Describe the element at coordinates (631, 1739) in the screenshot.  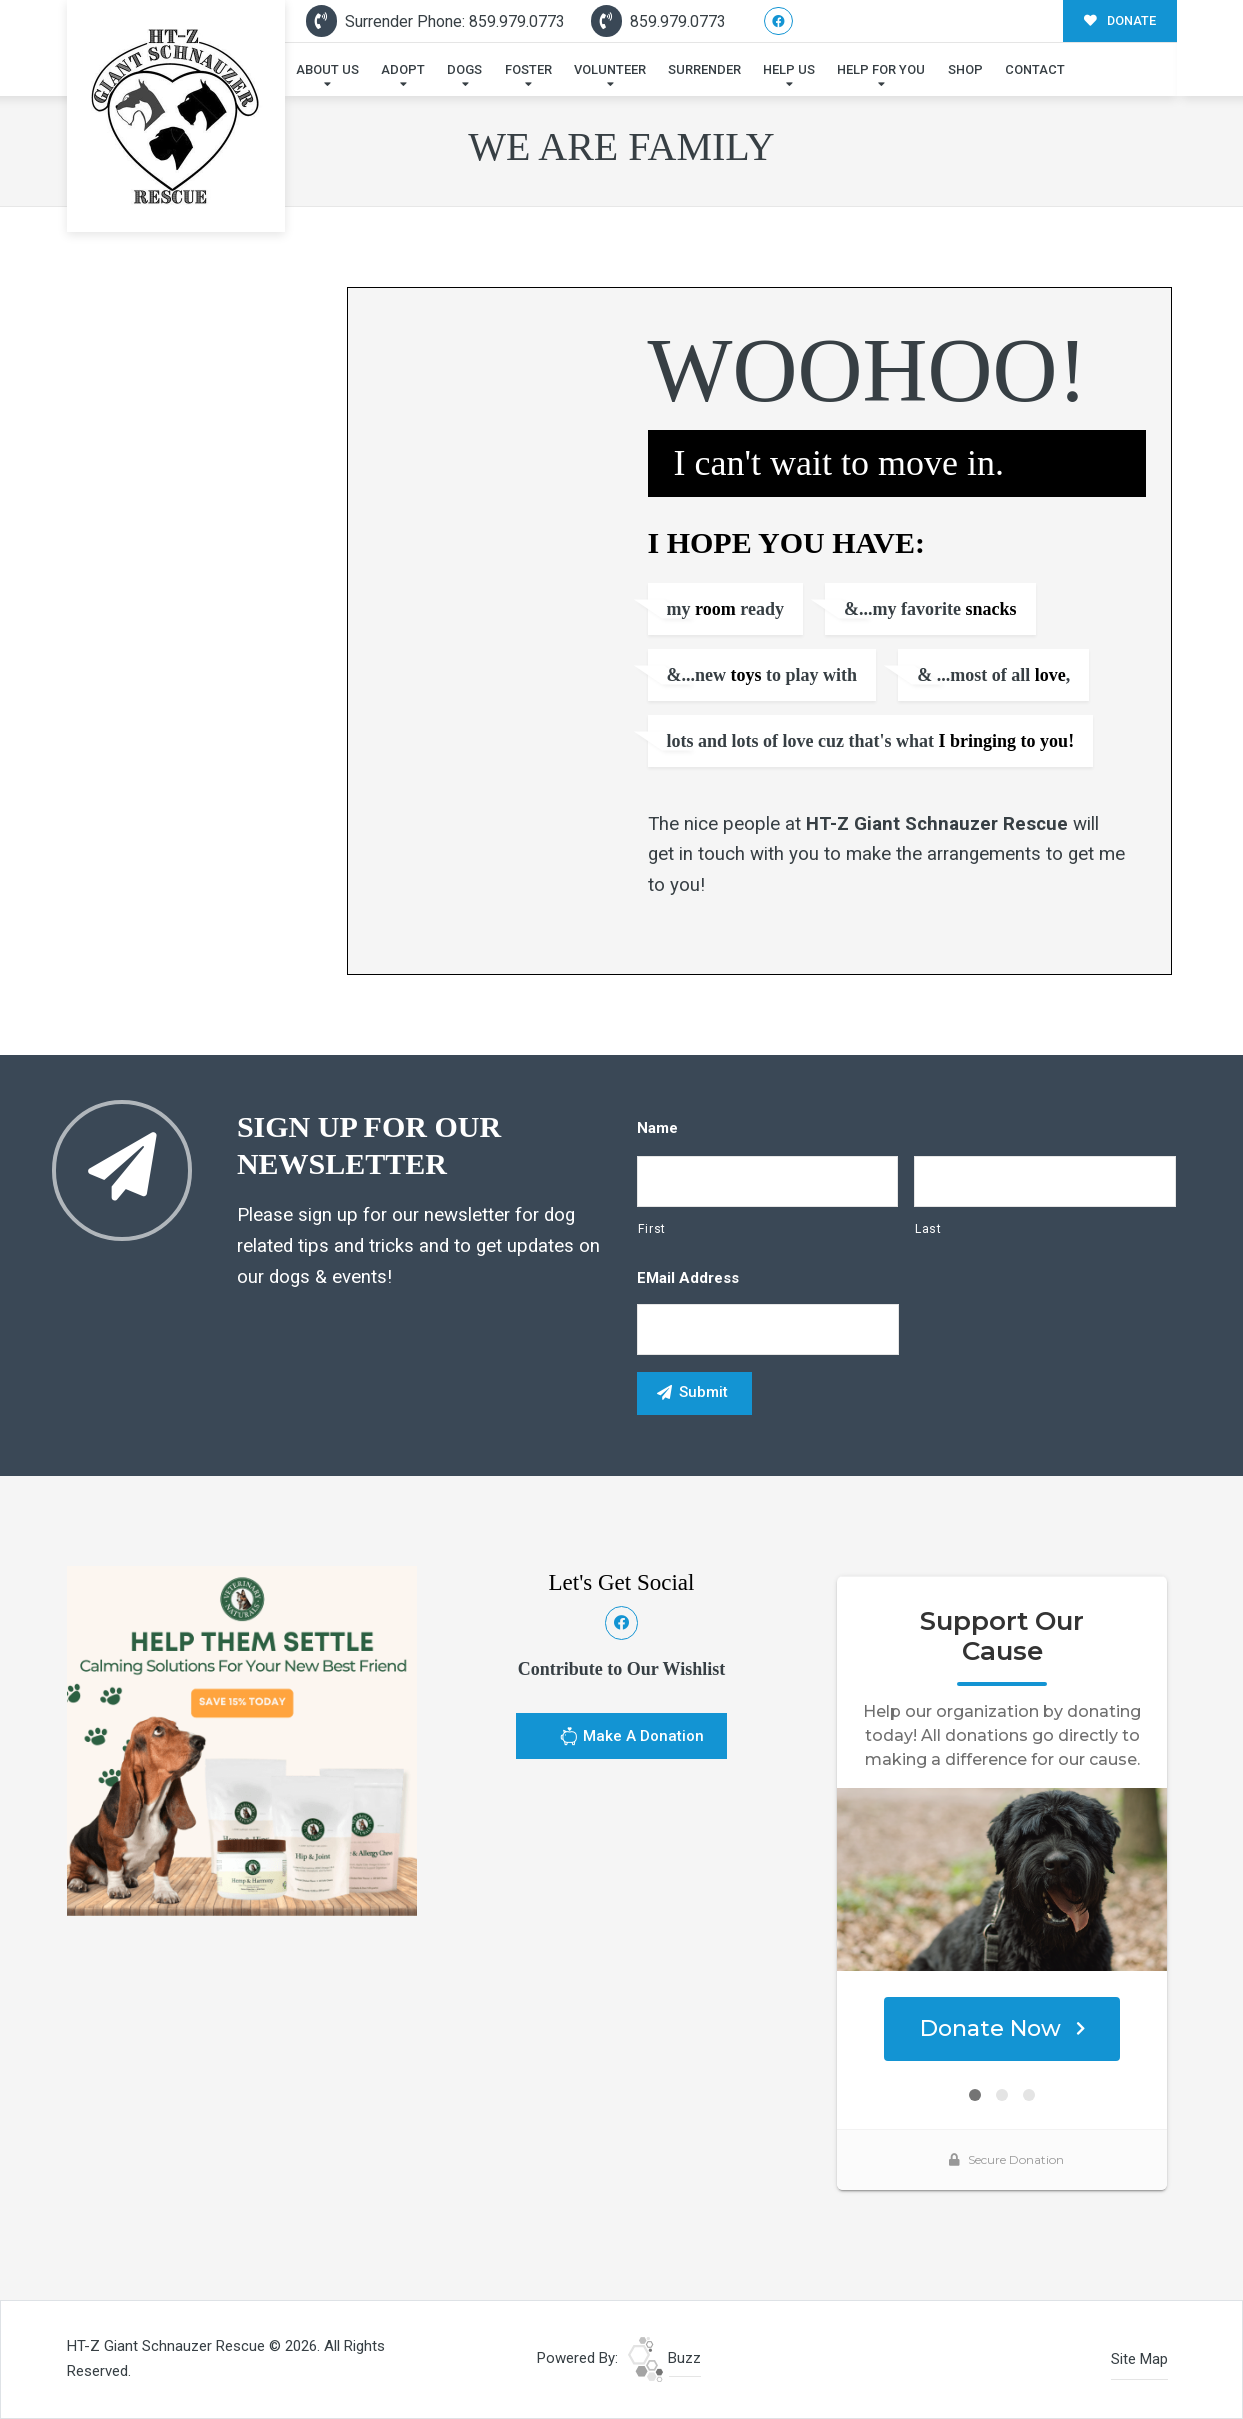
I see `Make A Donation` at that location.